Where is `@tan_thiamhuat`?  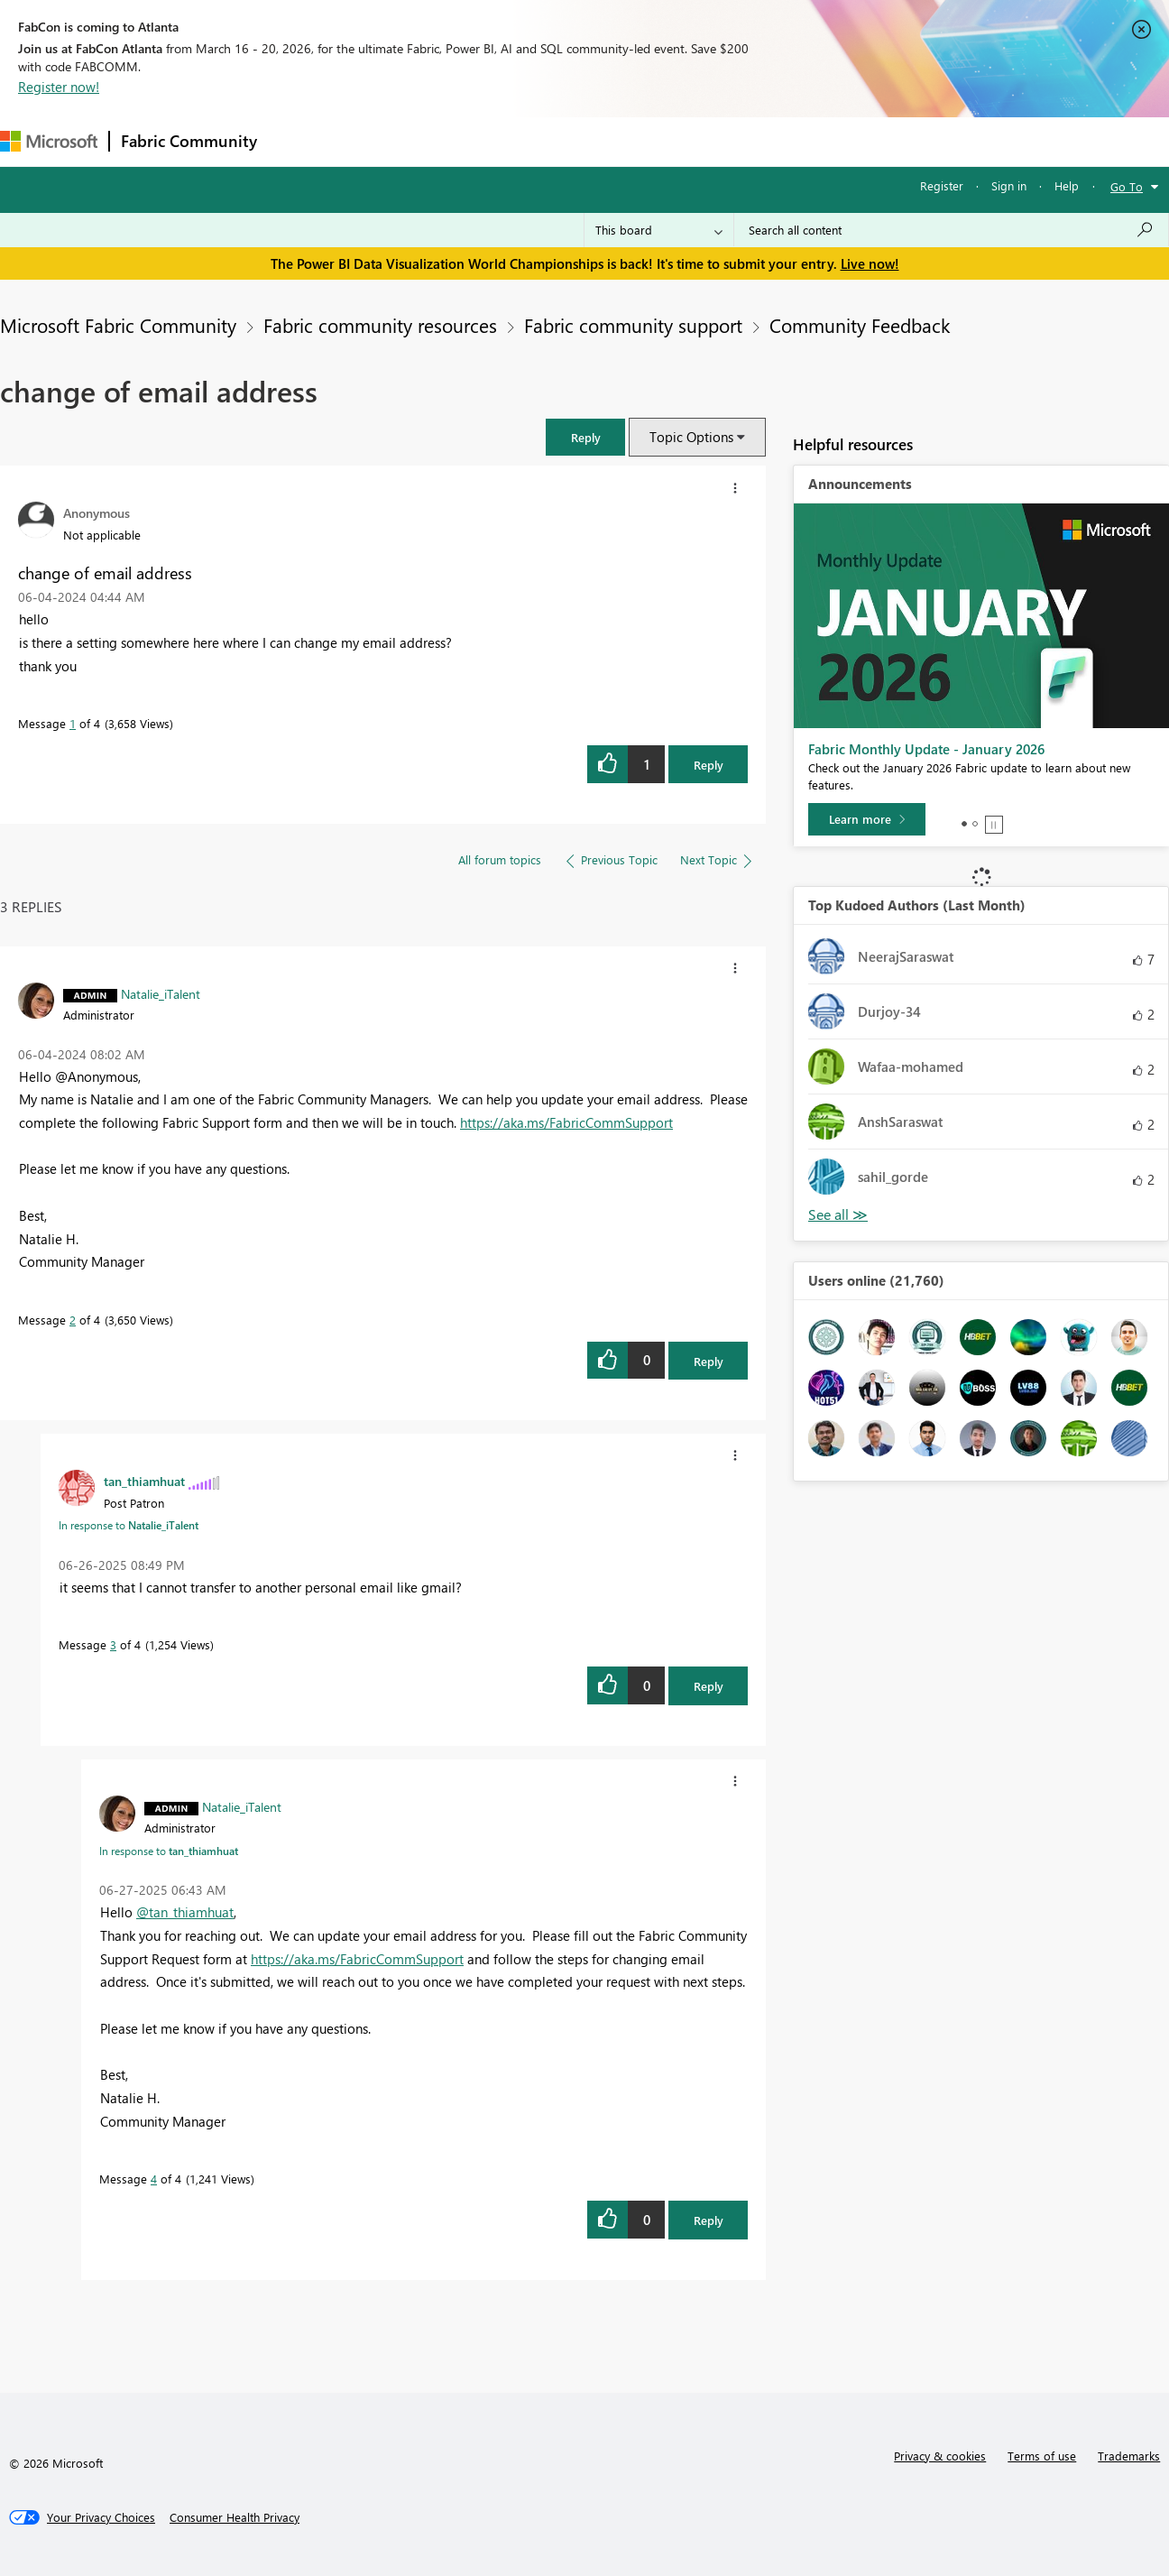
@tan_thiamhuat is located at coordinates (185, 1912).